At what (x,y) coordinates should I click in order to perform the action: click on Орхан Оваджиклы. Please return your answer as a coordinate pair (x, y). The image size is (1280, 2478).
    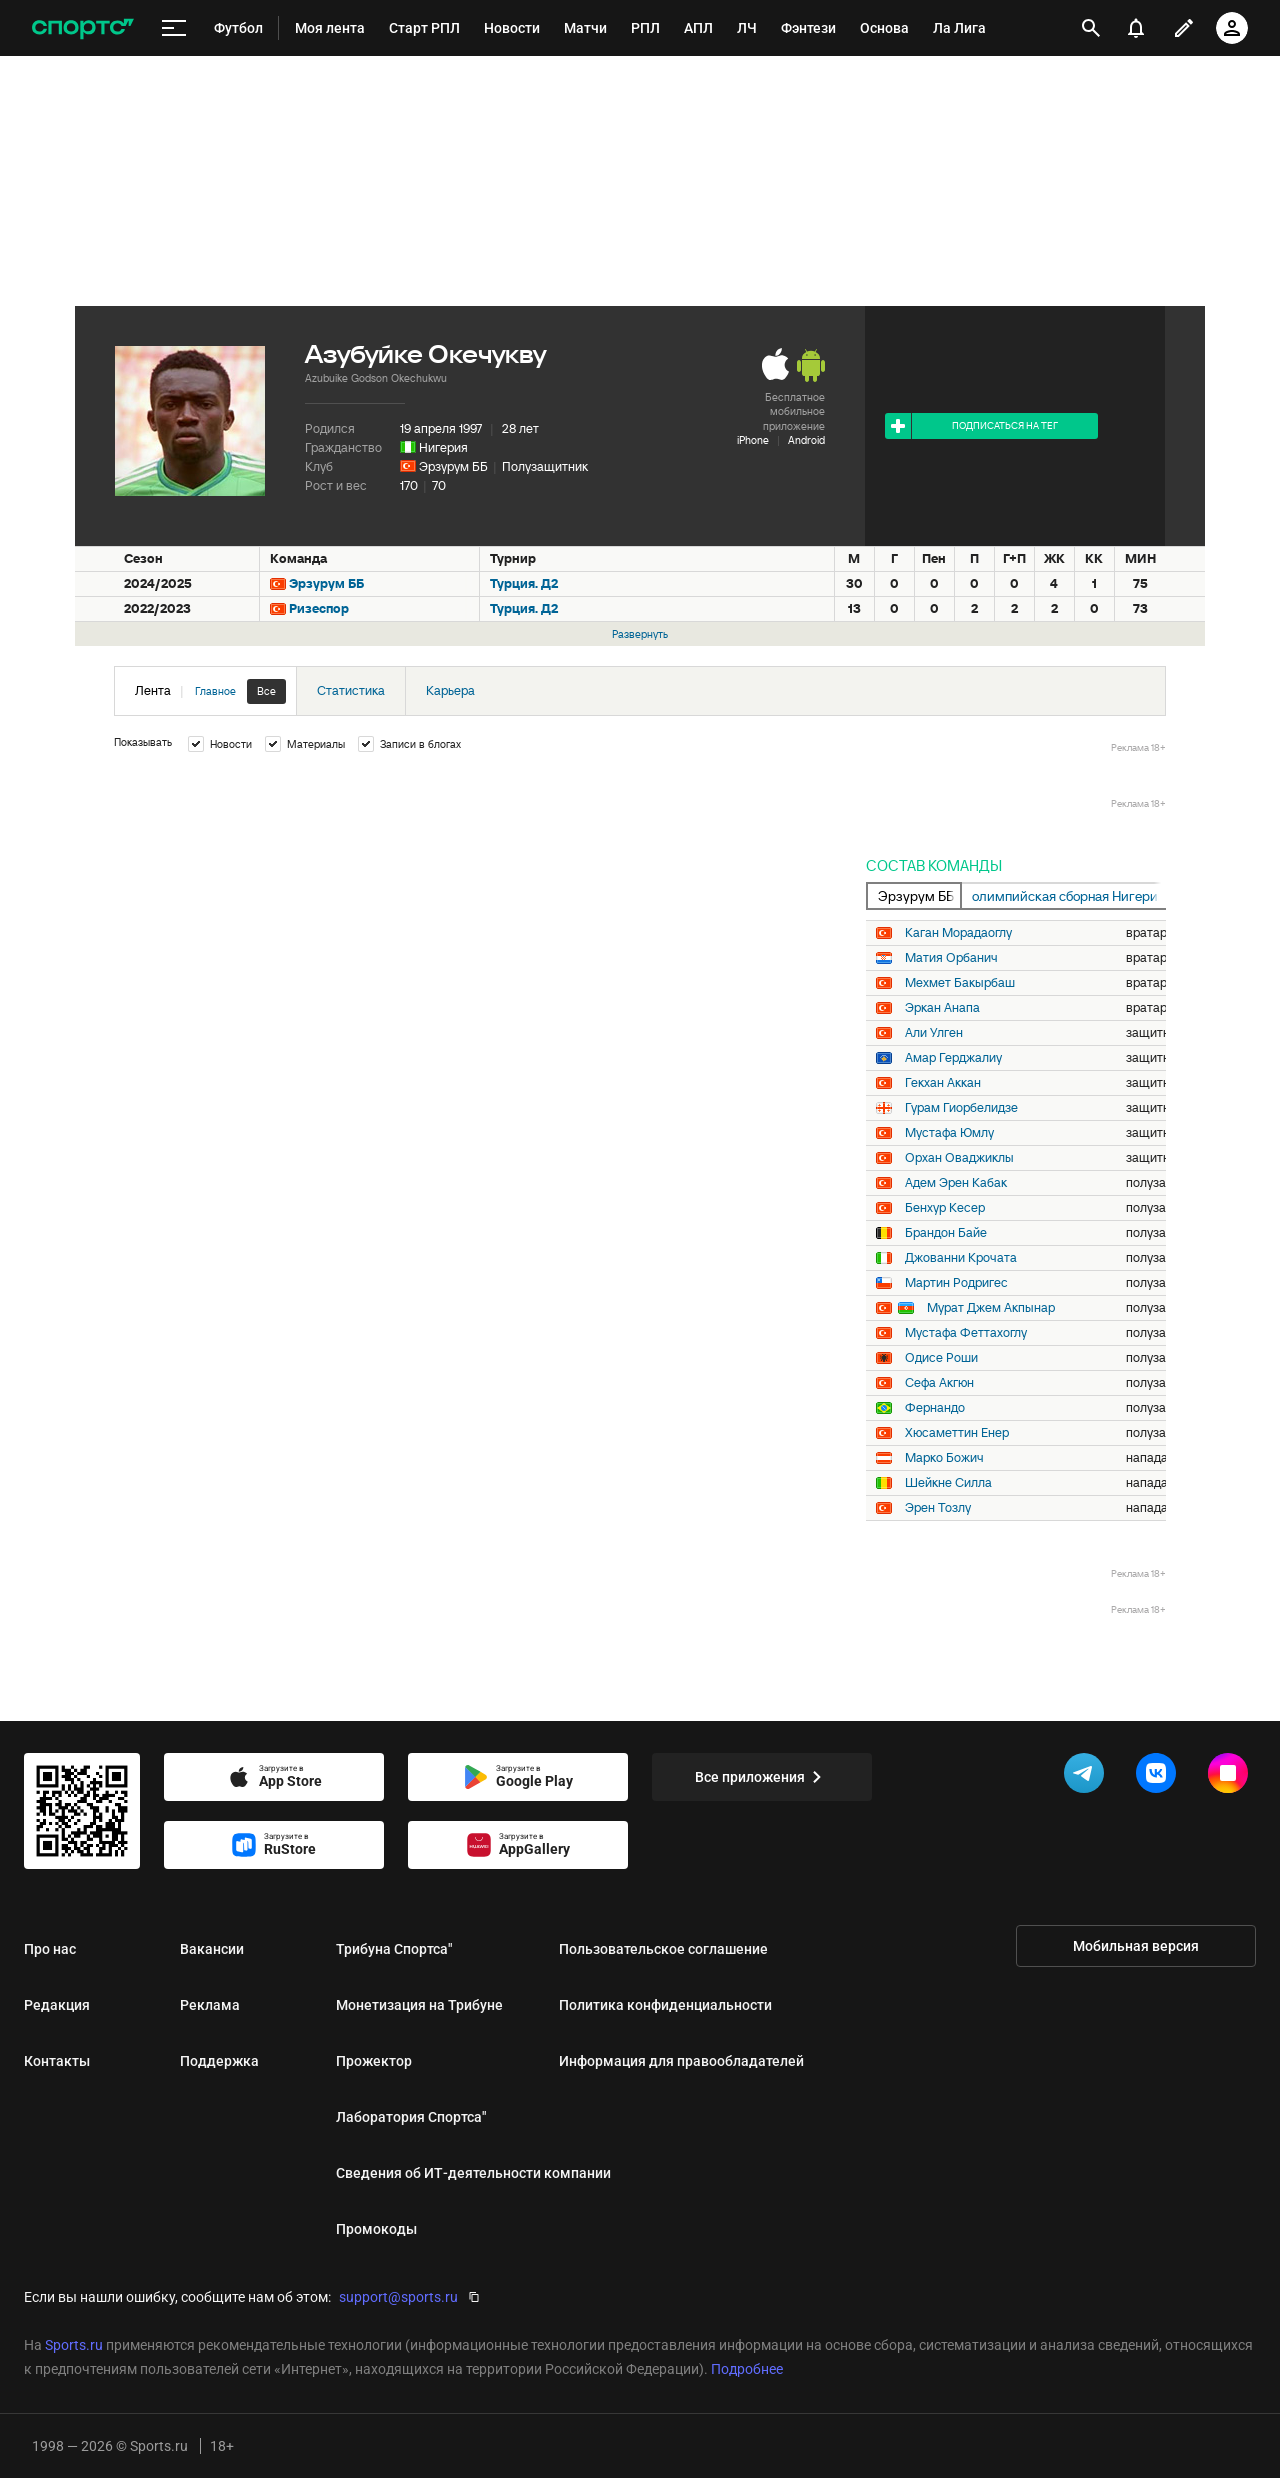
    Looking at the image, I should click on (959, 1158).